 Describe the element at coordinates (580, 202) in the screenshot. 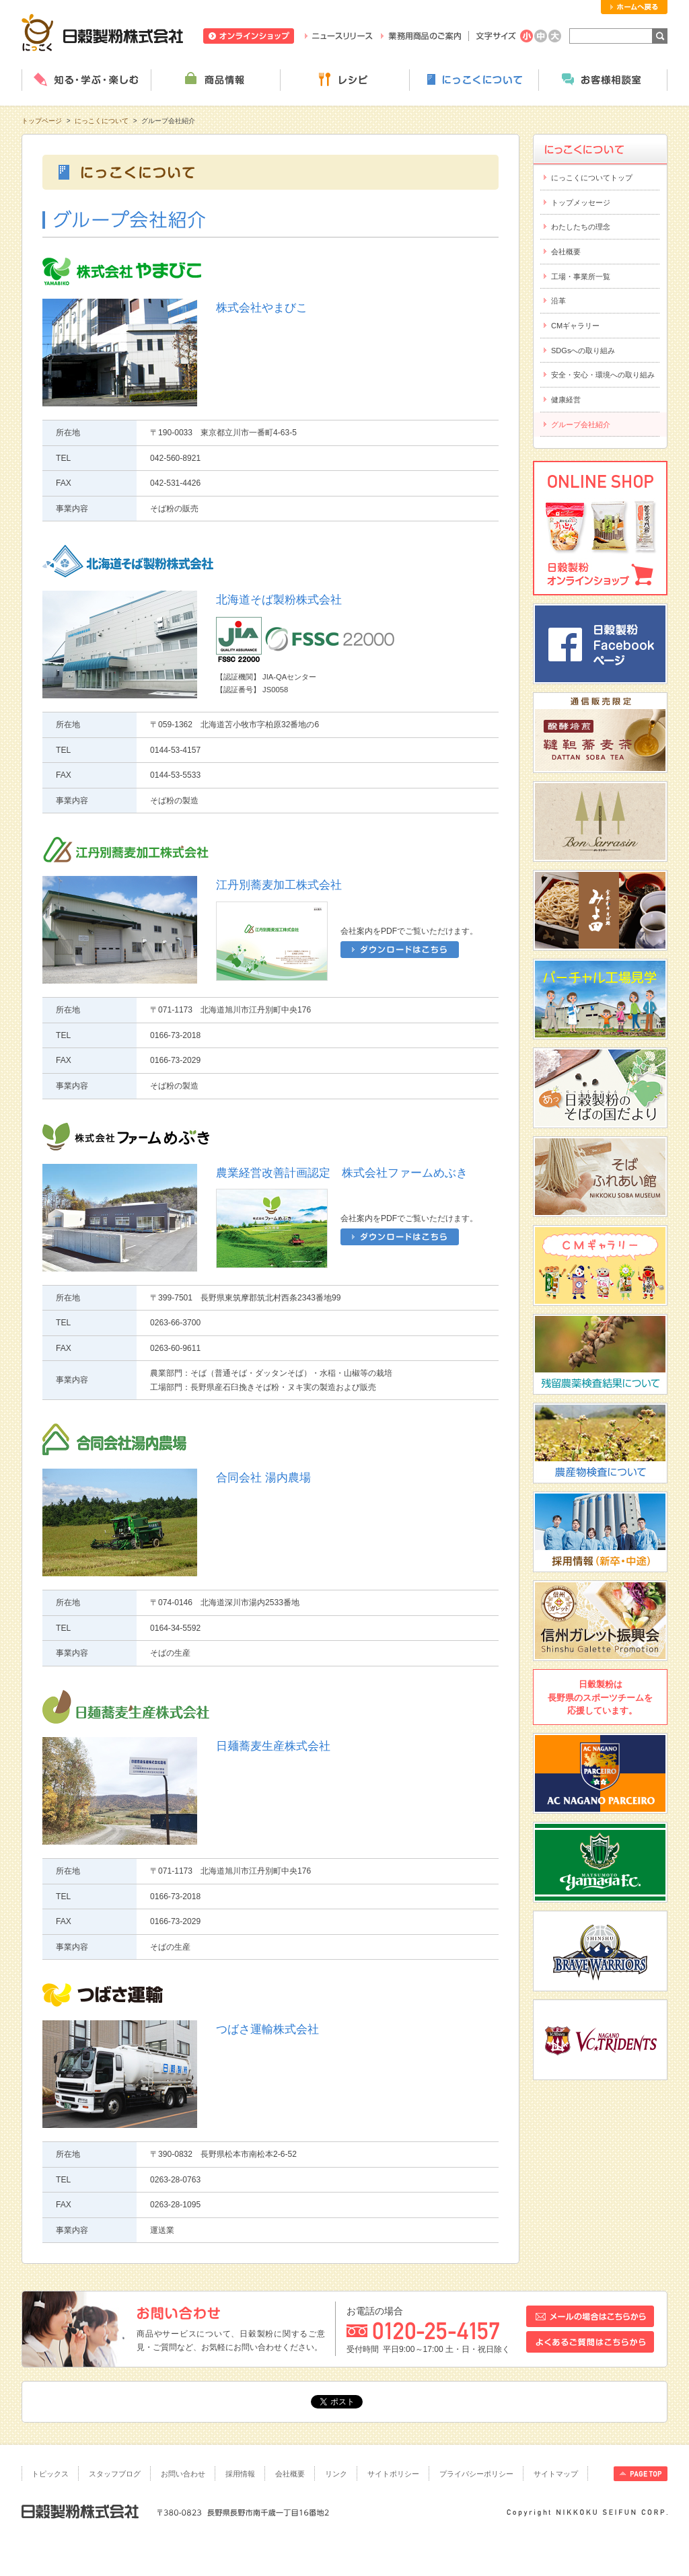

I see `トップメッセージ` at that location.